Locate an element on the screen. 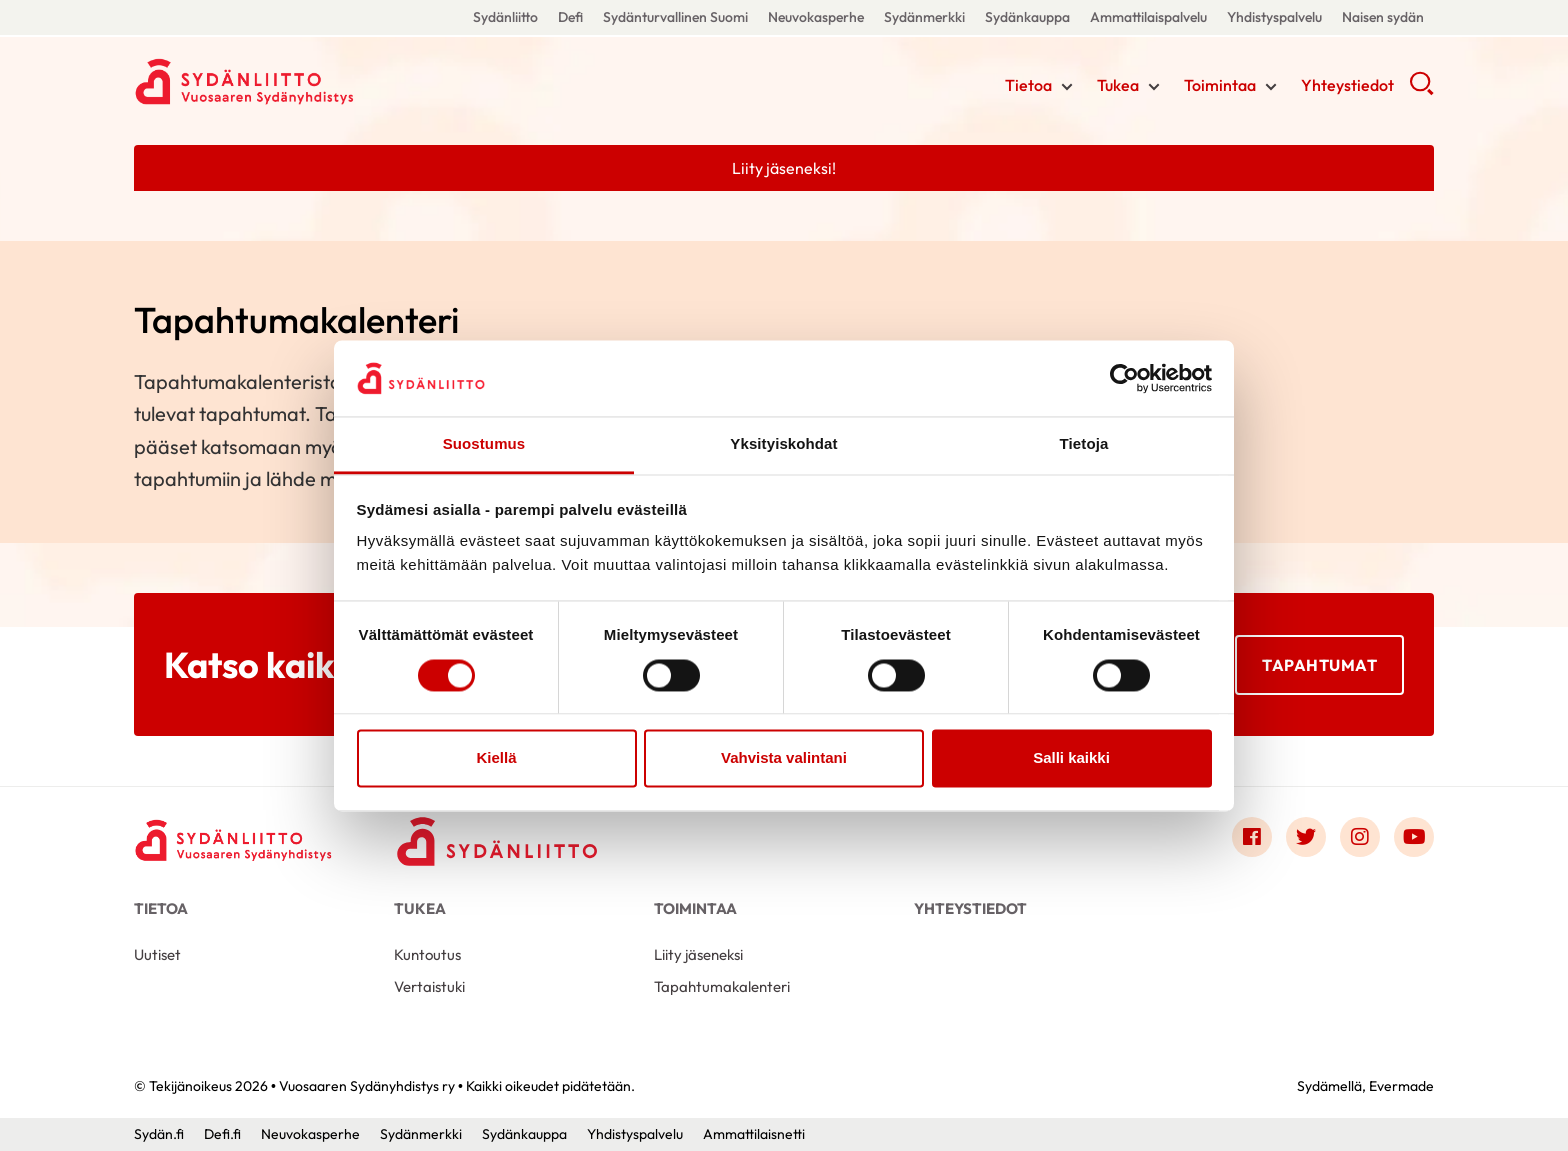  Salli kaikki is located at coordinates (1071, 758).